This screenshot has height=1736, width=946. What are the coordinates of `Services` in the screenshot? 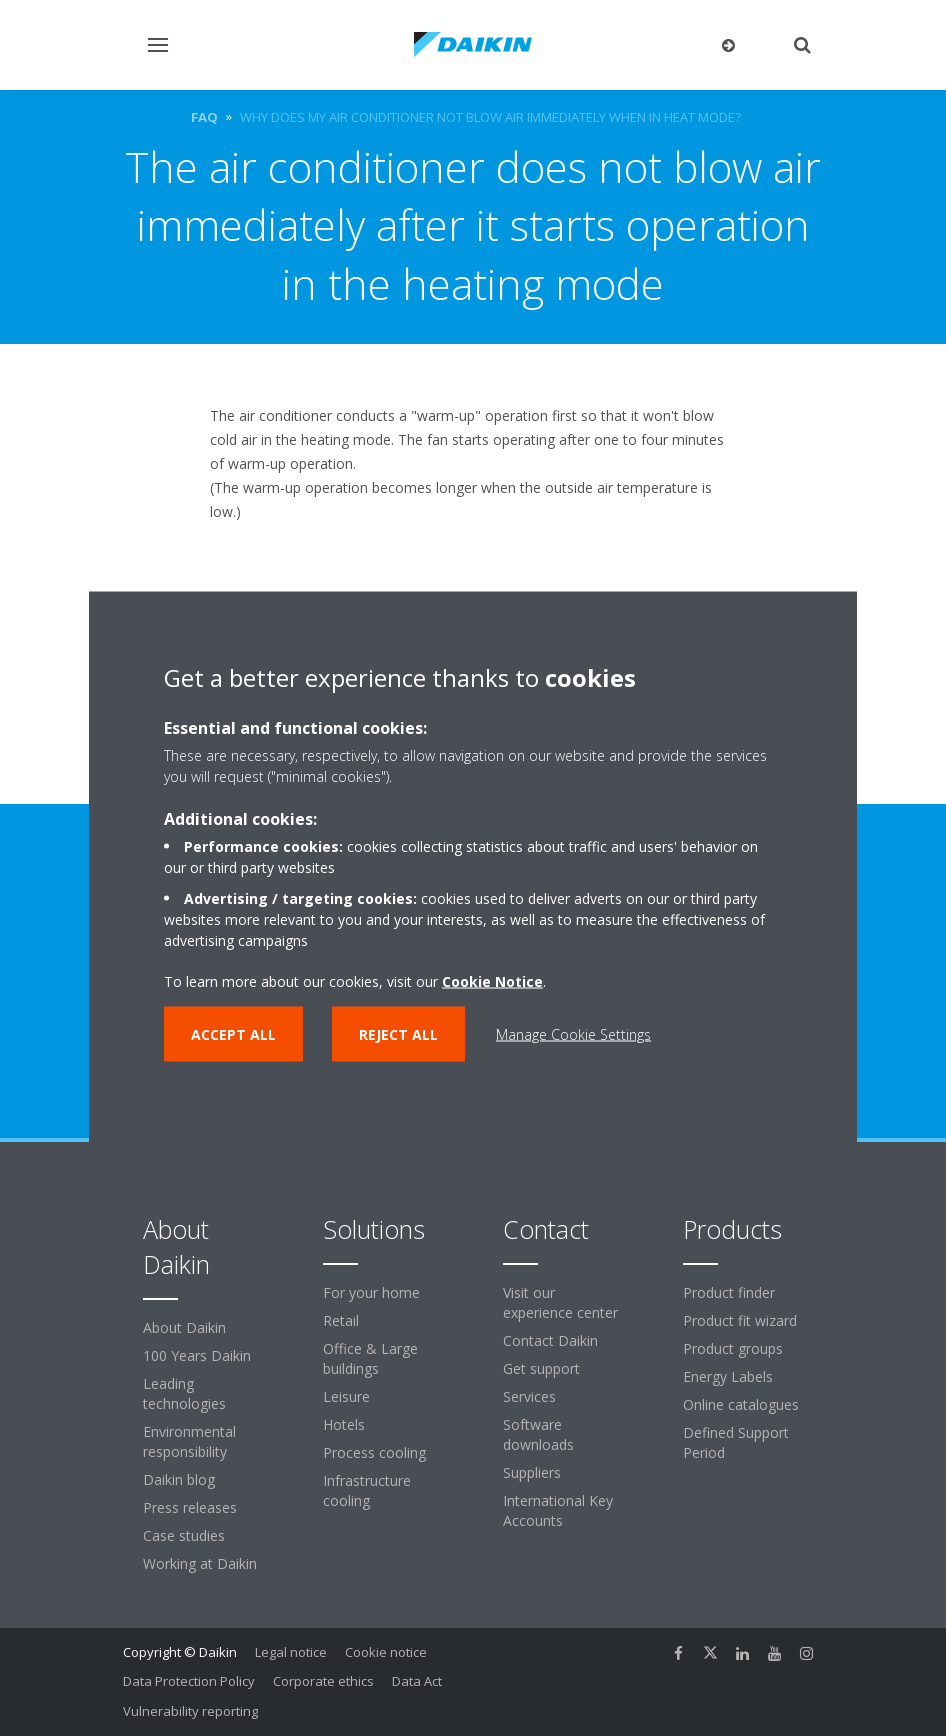 It's located at (529, 1396).